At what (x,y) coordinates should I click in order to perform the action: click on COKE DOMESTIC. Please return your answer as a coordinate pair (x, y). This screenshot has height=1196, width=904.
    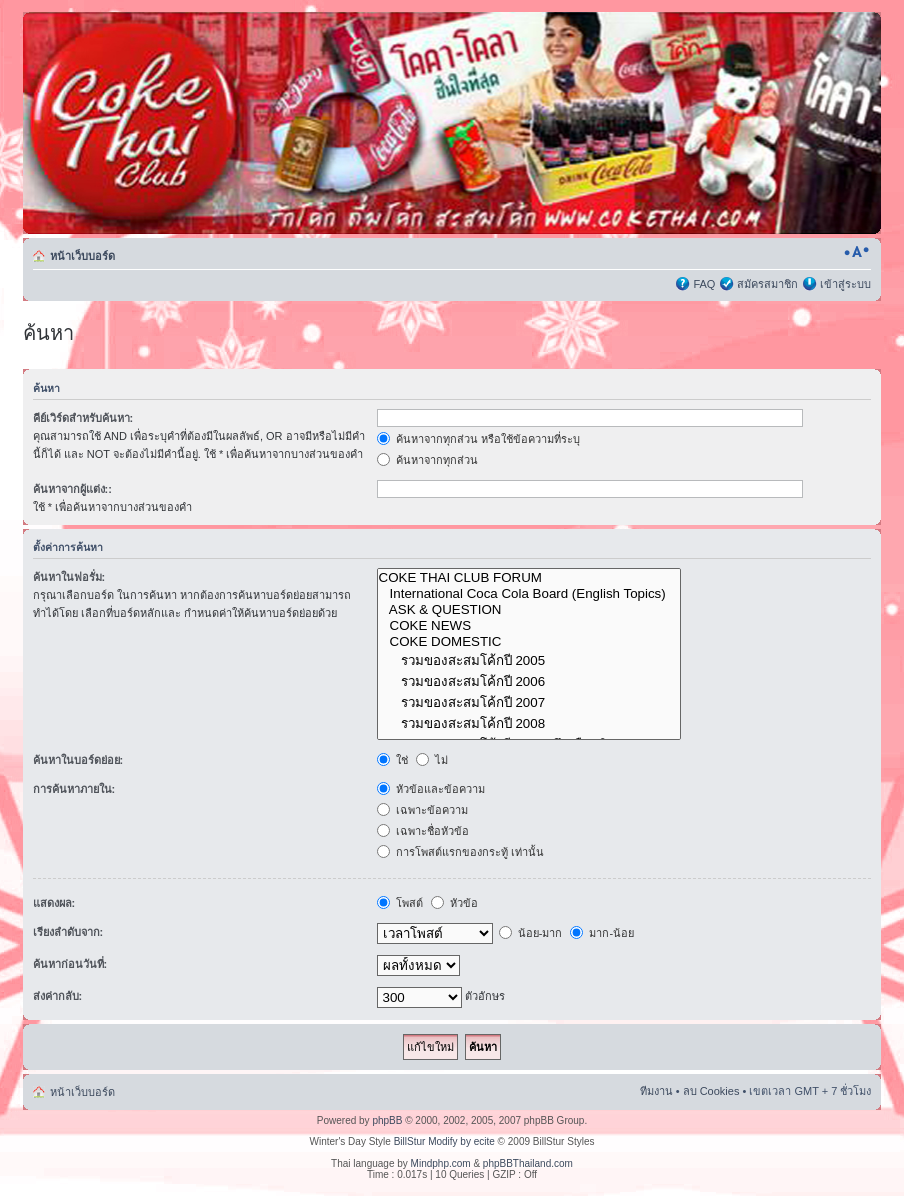
    Looking at the image, I should click on (529, 642).